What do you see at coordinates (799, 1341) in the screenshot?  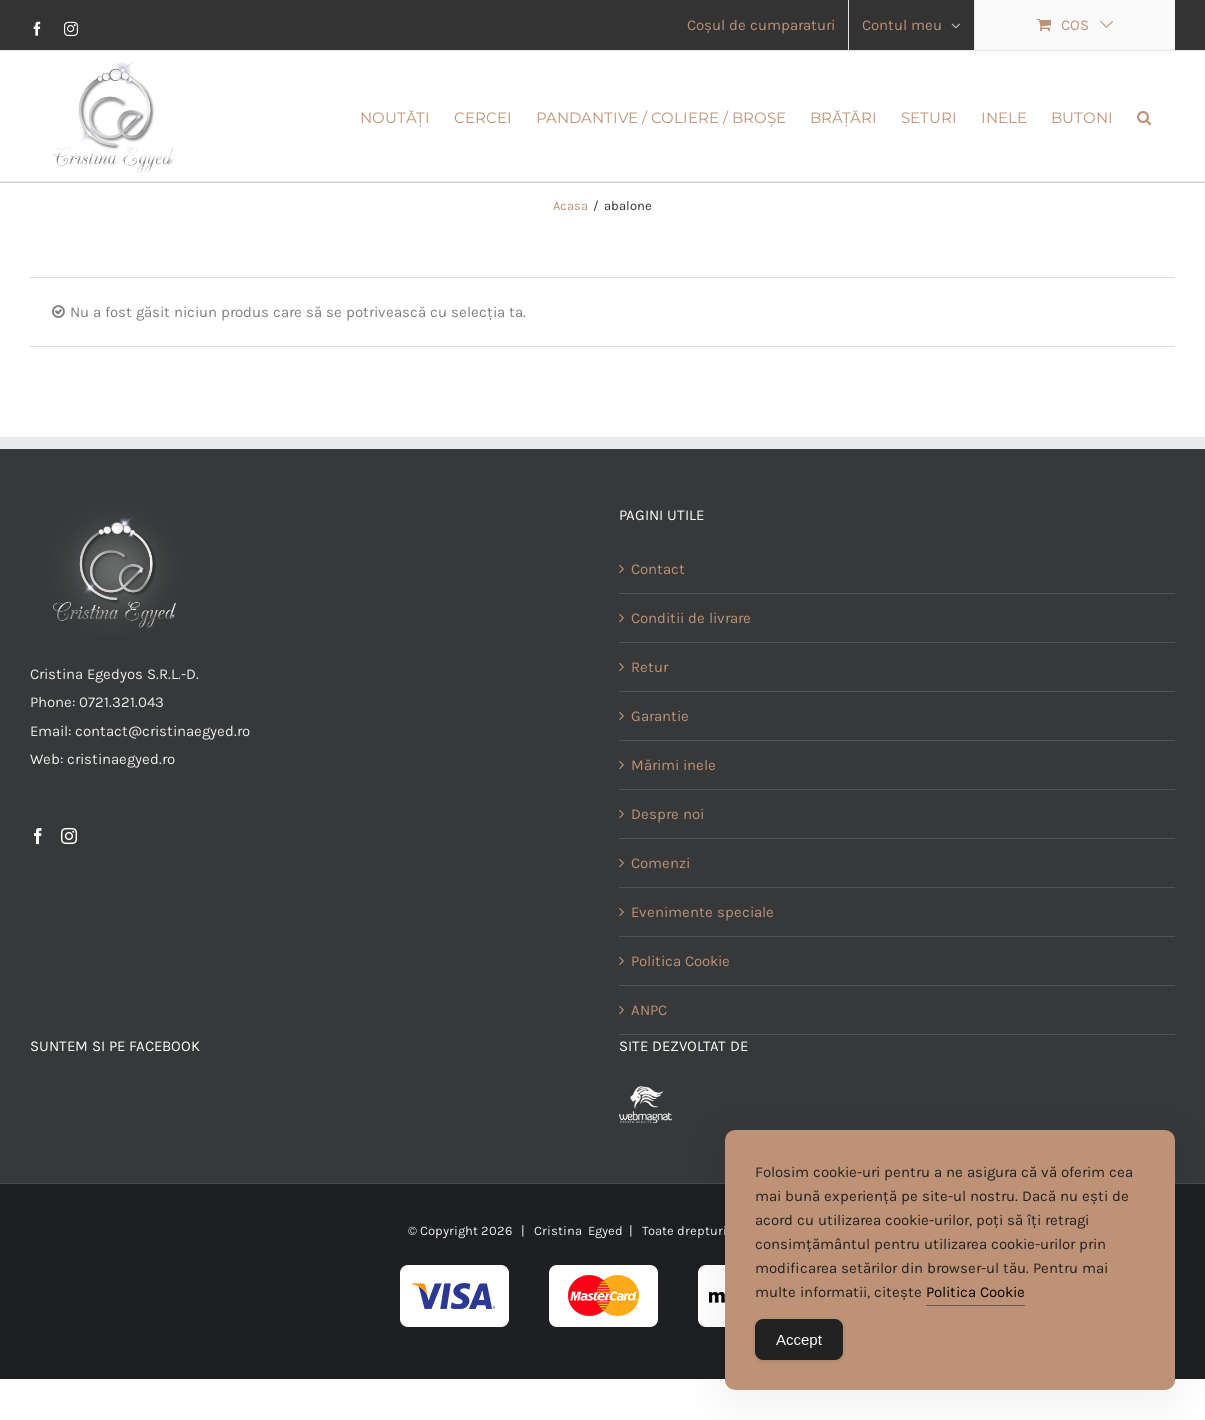 I see `Accept [Accept Cookies]` at bounding box center [799, 1341].